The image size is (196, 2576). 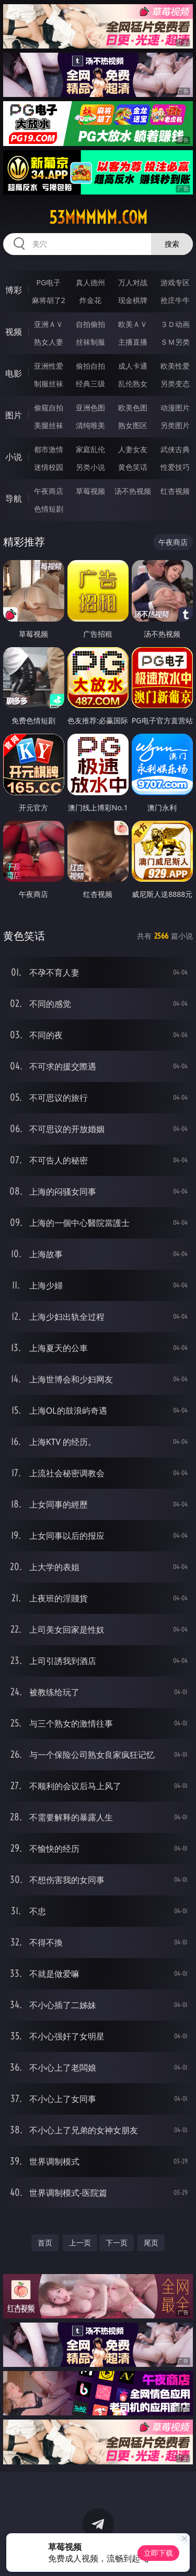 What do you see at coordinates (132, 383) in the screenshot?
I see `乱伦熟女` at bounding box center [132, 383].